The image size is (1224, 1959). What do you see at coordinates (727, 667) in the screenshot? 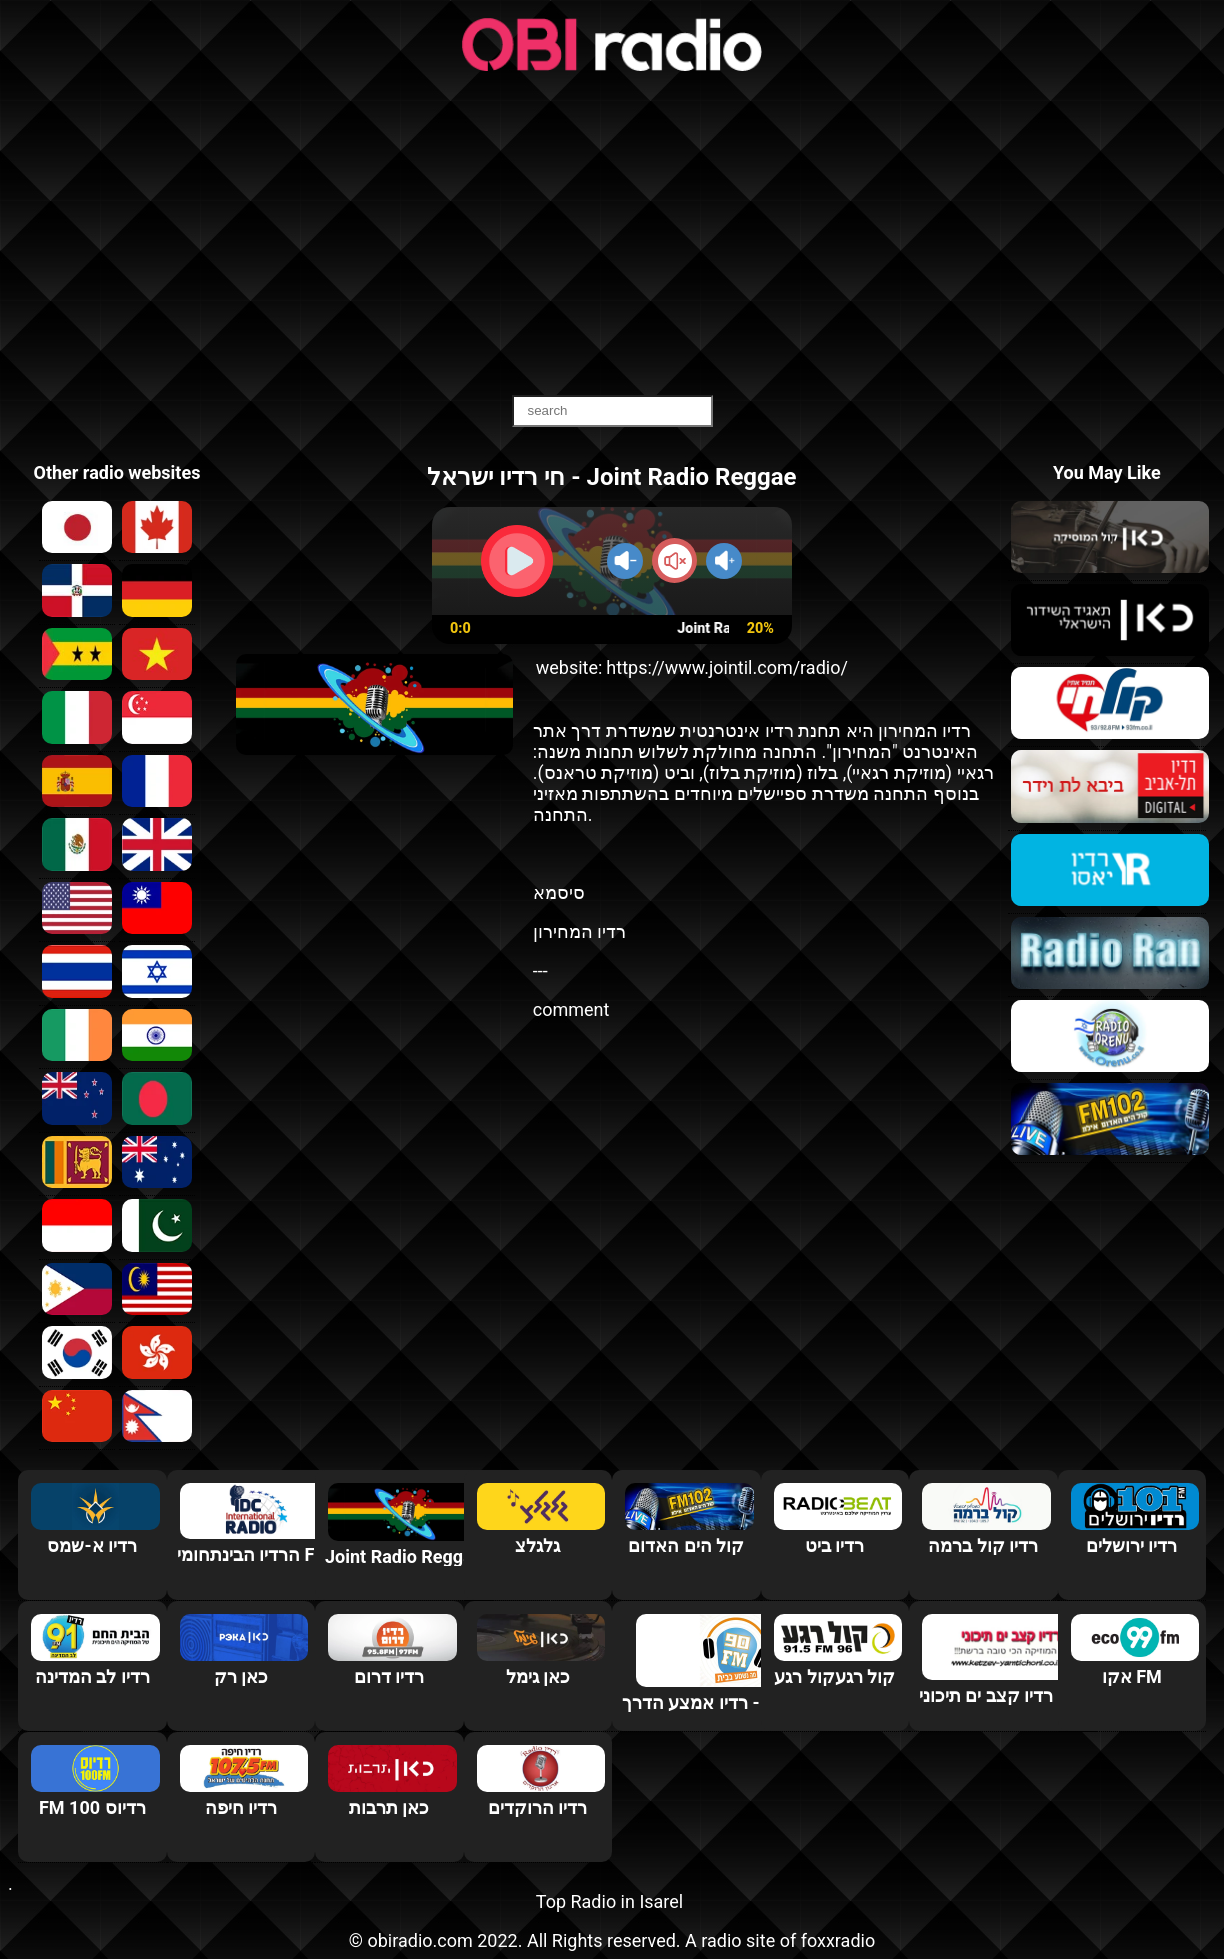
I see `https://www.jointil.com/radio/` at bounding box center [727, 667].